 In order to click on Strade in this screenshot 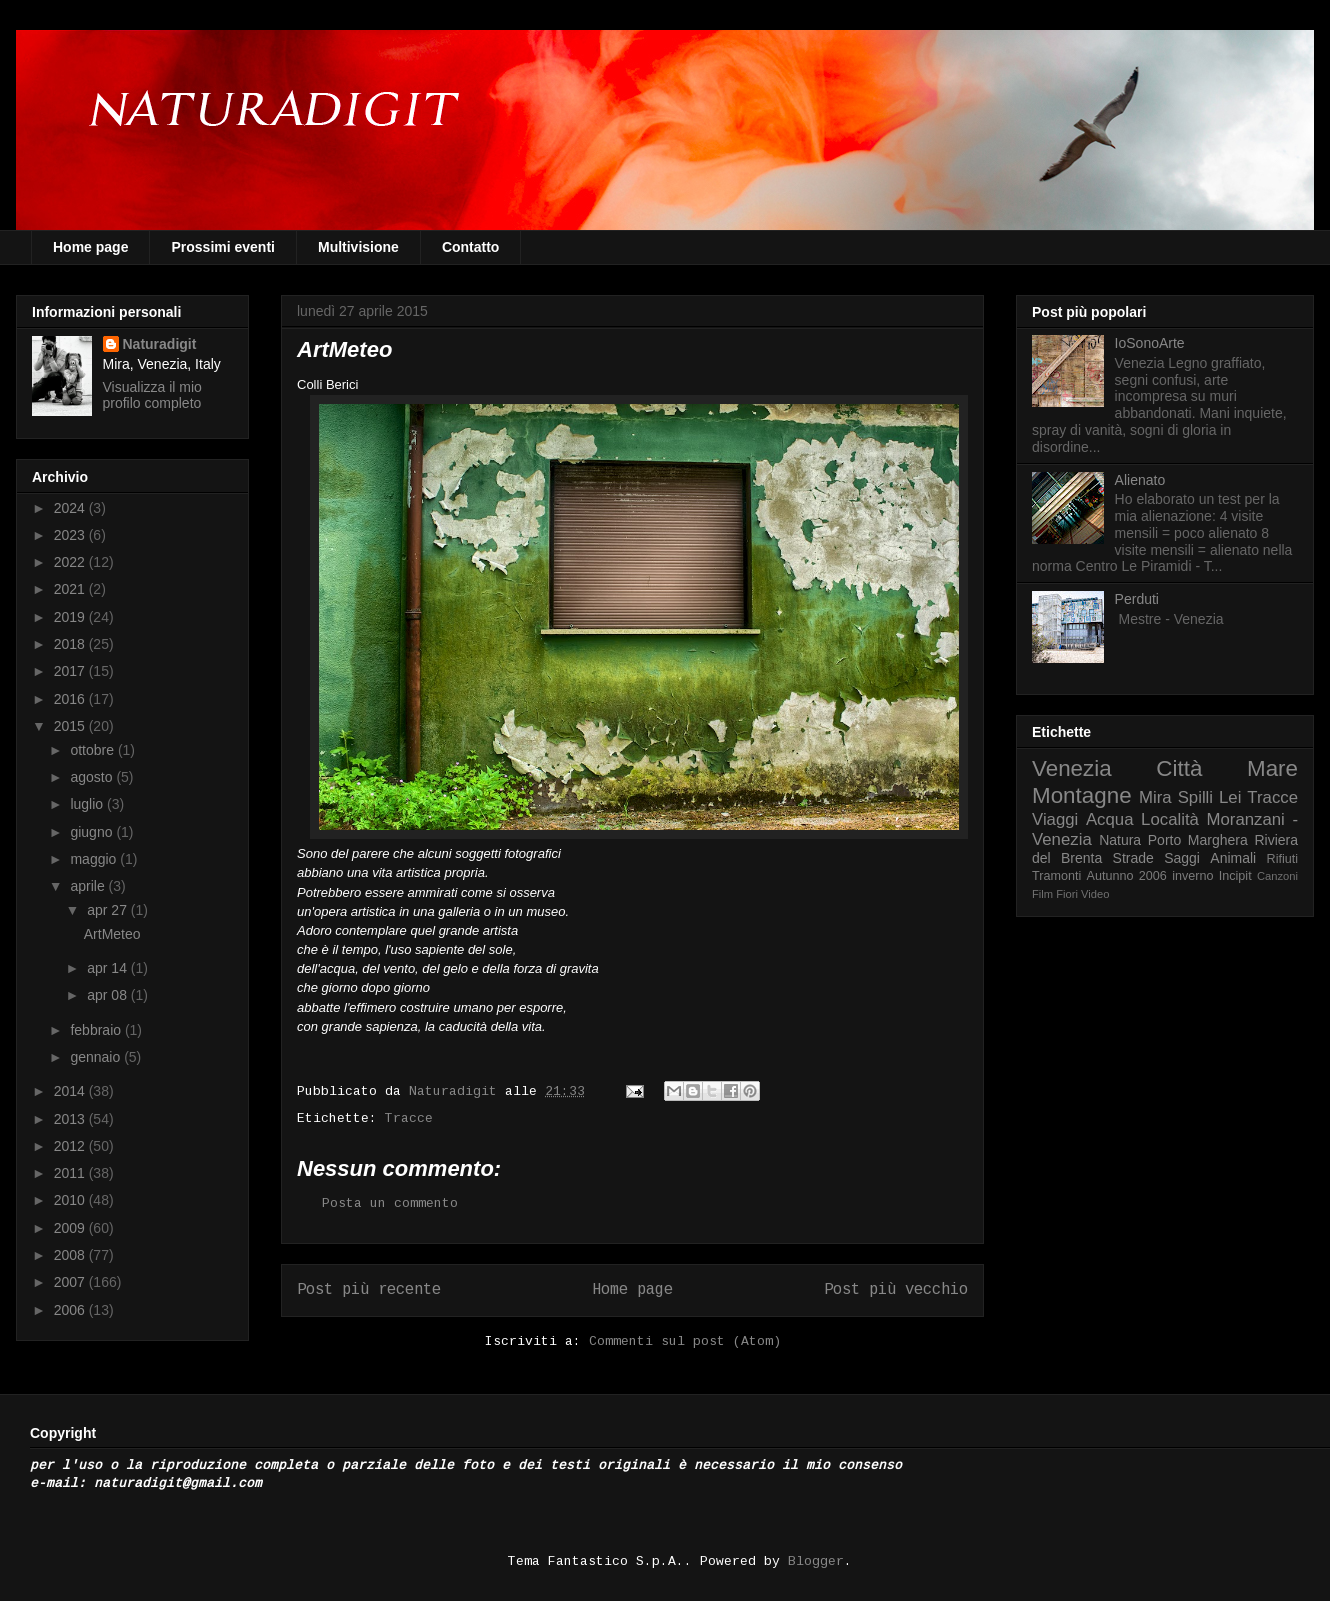, I will do `click(1133, 858)`.